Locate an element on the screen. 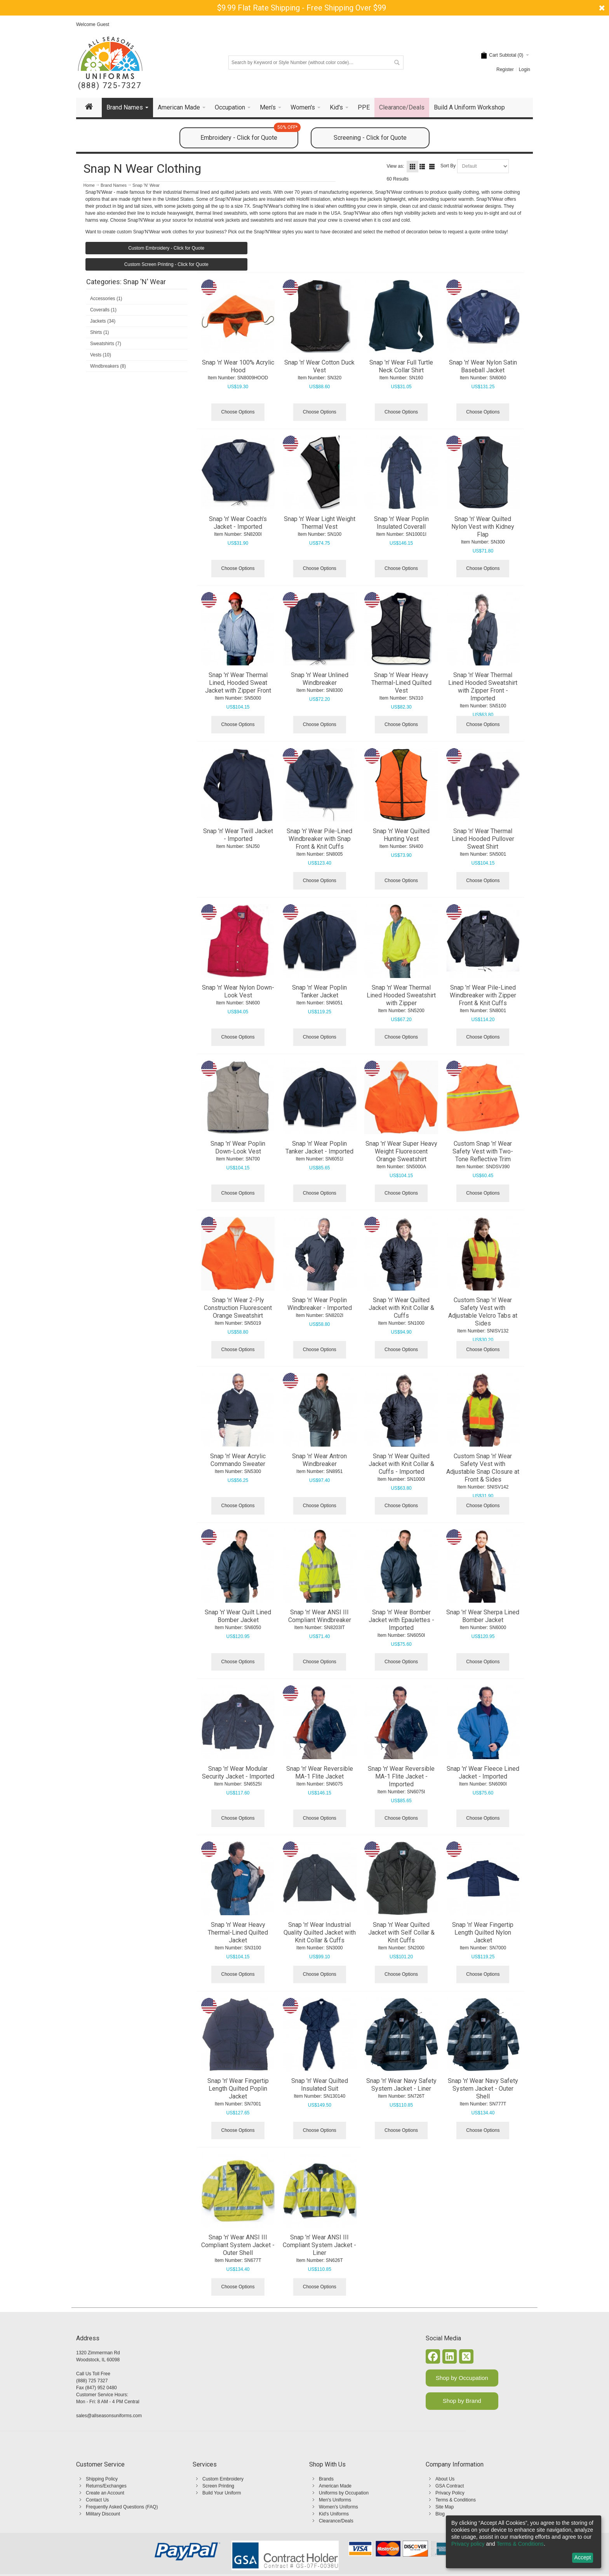 This screenshot has height=2576, width=609. (888) 725 7327 is located at coordinates (92, 2380).